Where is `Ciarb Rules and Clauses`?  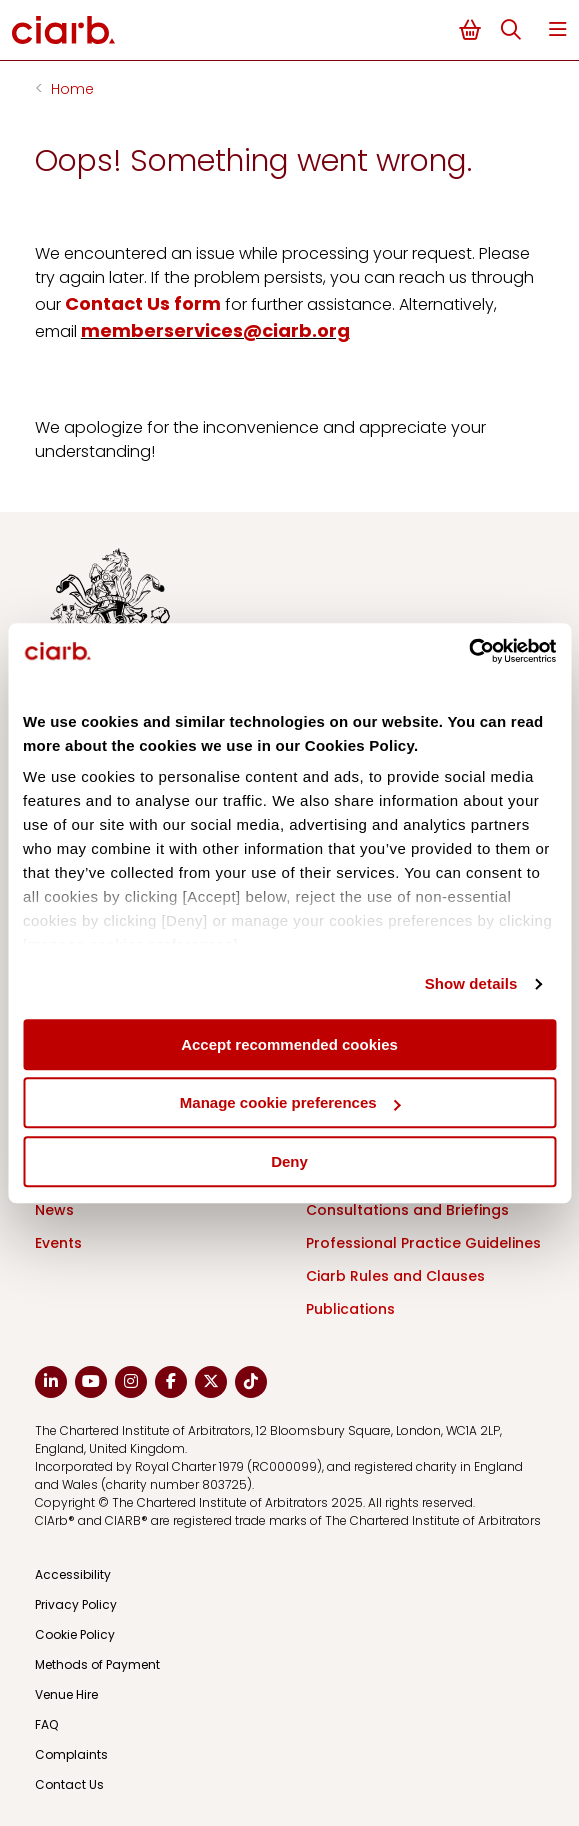 Ciarb Rules and Clauses is located at coordinates (395, 1276).